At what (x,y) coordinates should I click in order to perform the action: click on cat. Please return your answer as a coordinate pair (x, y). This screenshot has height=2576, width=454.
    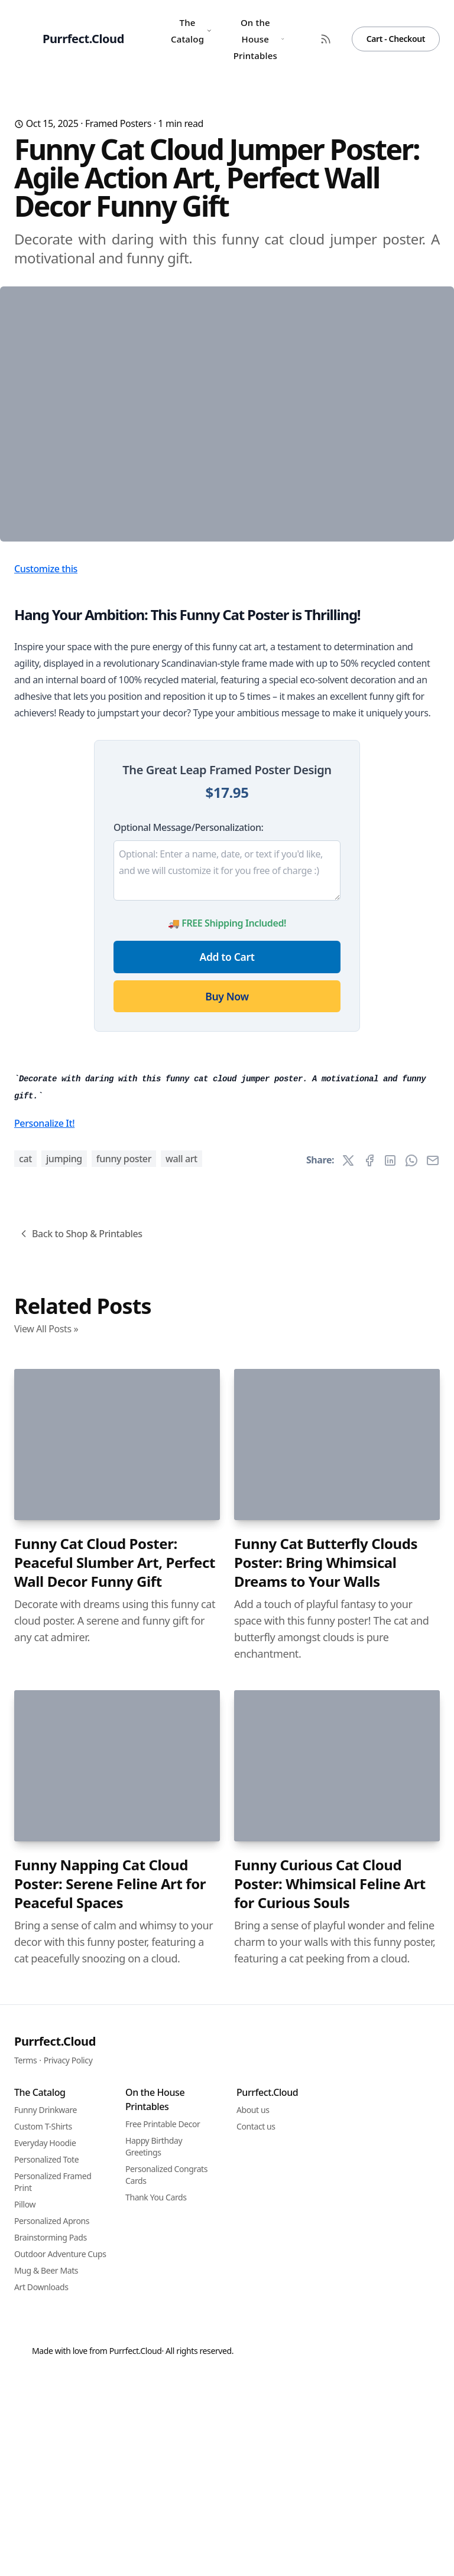
    Looking at the image, I should click on (25, 1782).